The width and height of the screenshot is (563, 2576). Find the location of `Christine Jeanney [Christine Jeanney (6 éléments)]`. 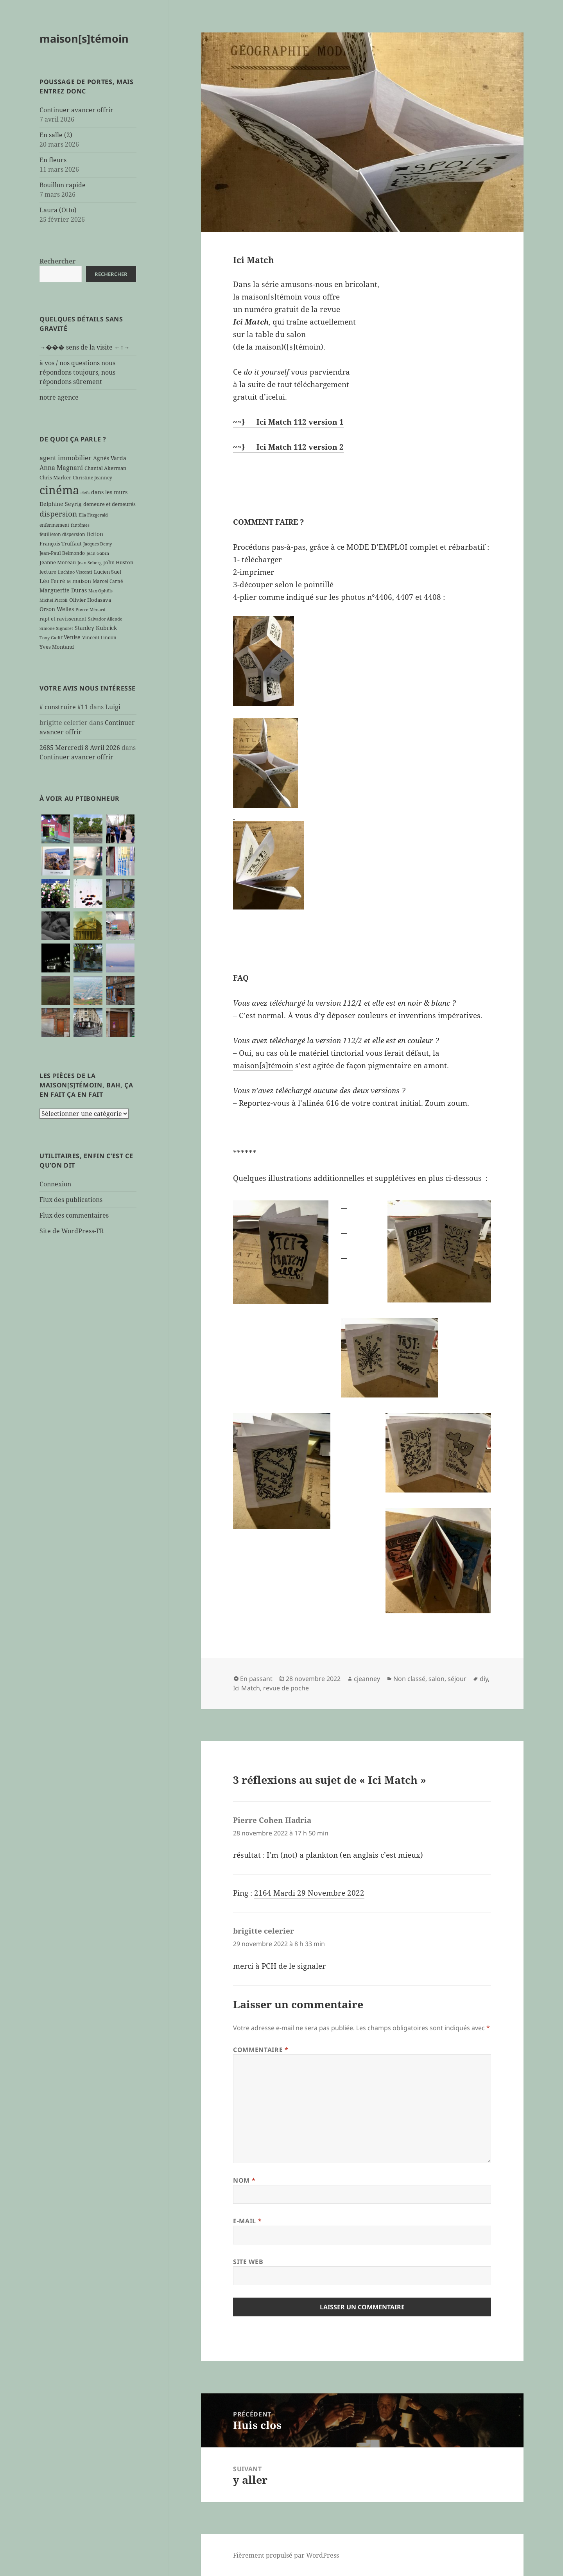

Christine Jeanney [Christine Jeanney (6 éléments)] is located at coordinates (92, 477).